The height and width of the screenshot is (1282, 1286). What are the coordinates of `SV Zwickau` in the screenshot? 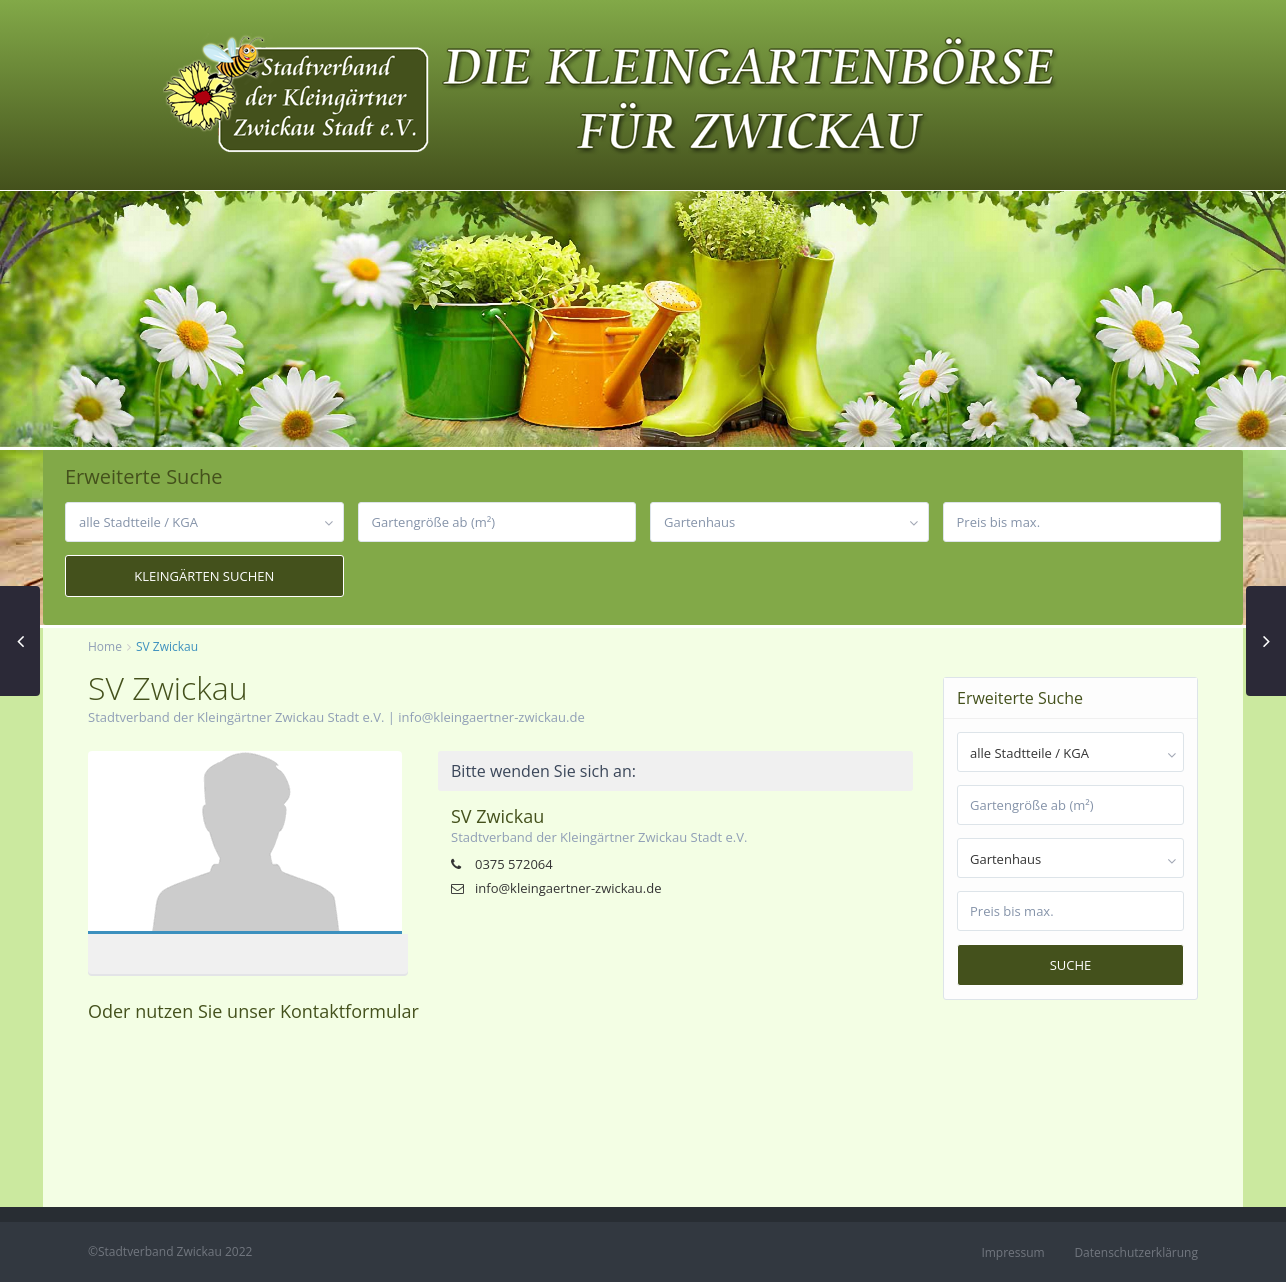 It's located at (497, 816).